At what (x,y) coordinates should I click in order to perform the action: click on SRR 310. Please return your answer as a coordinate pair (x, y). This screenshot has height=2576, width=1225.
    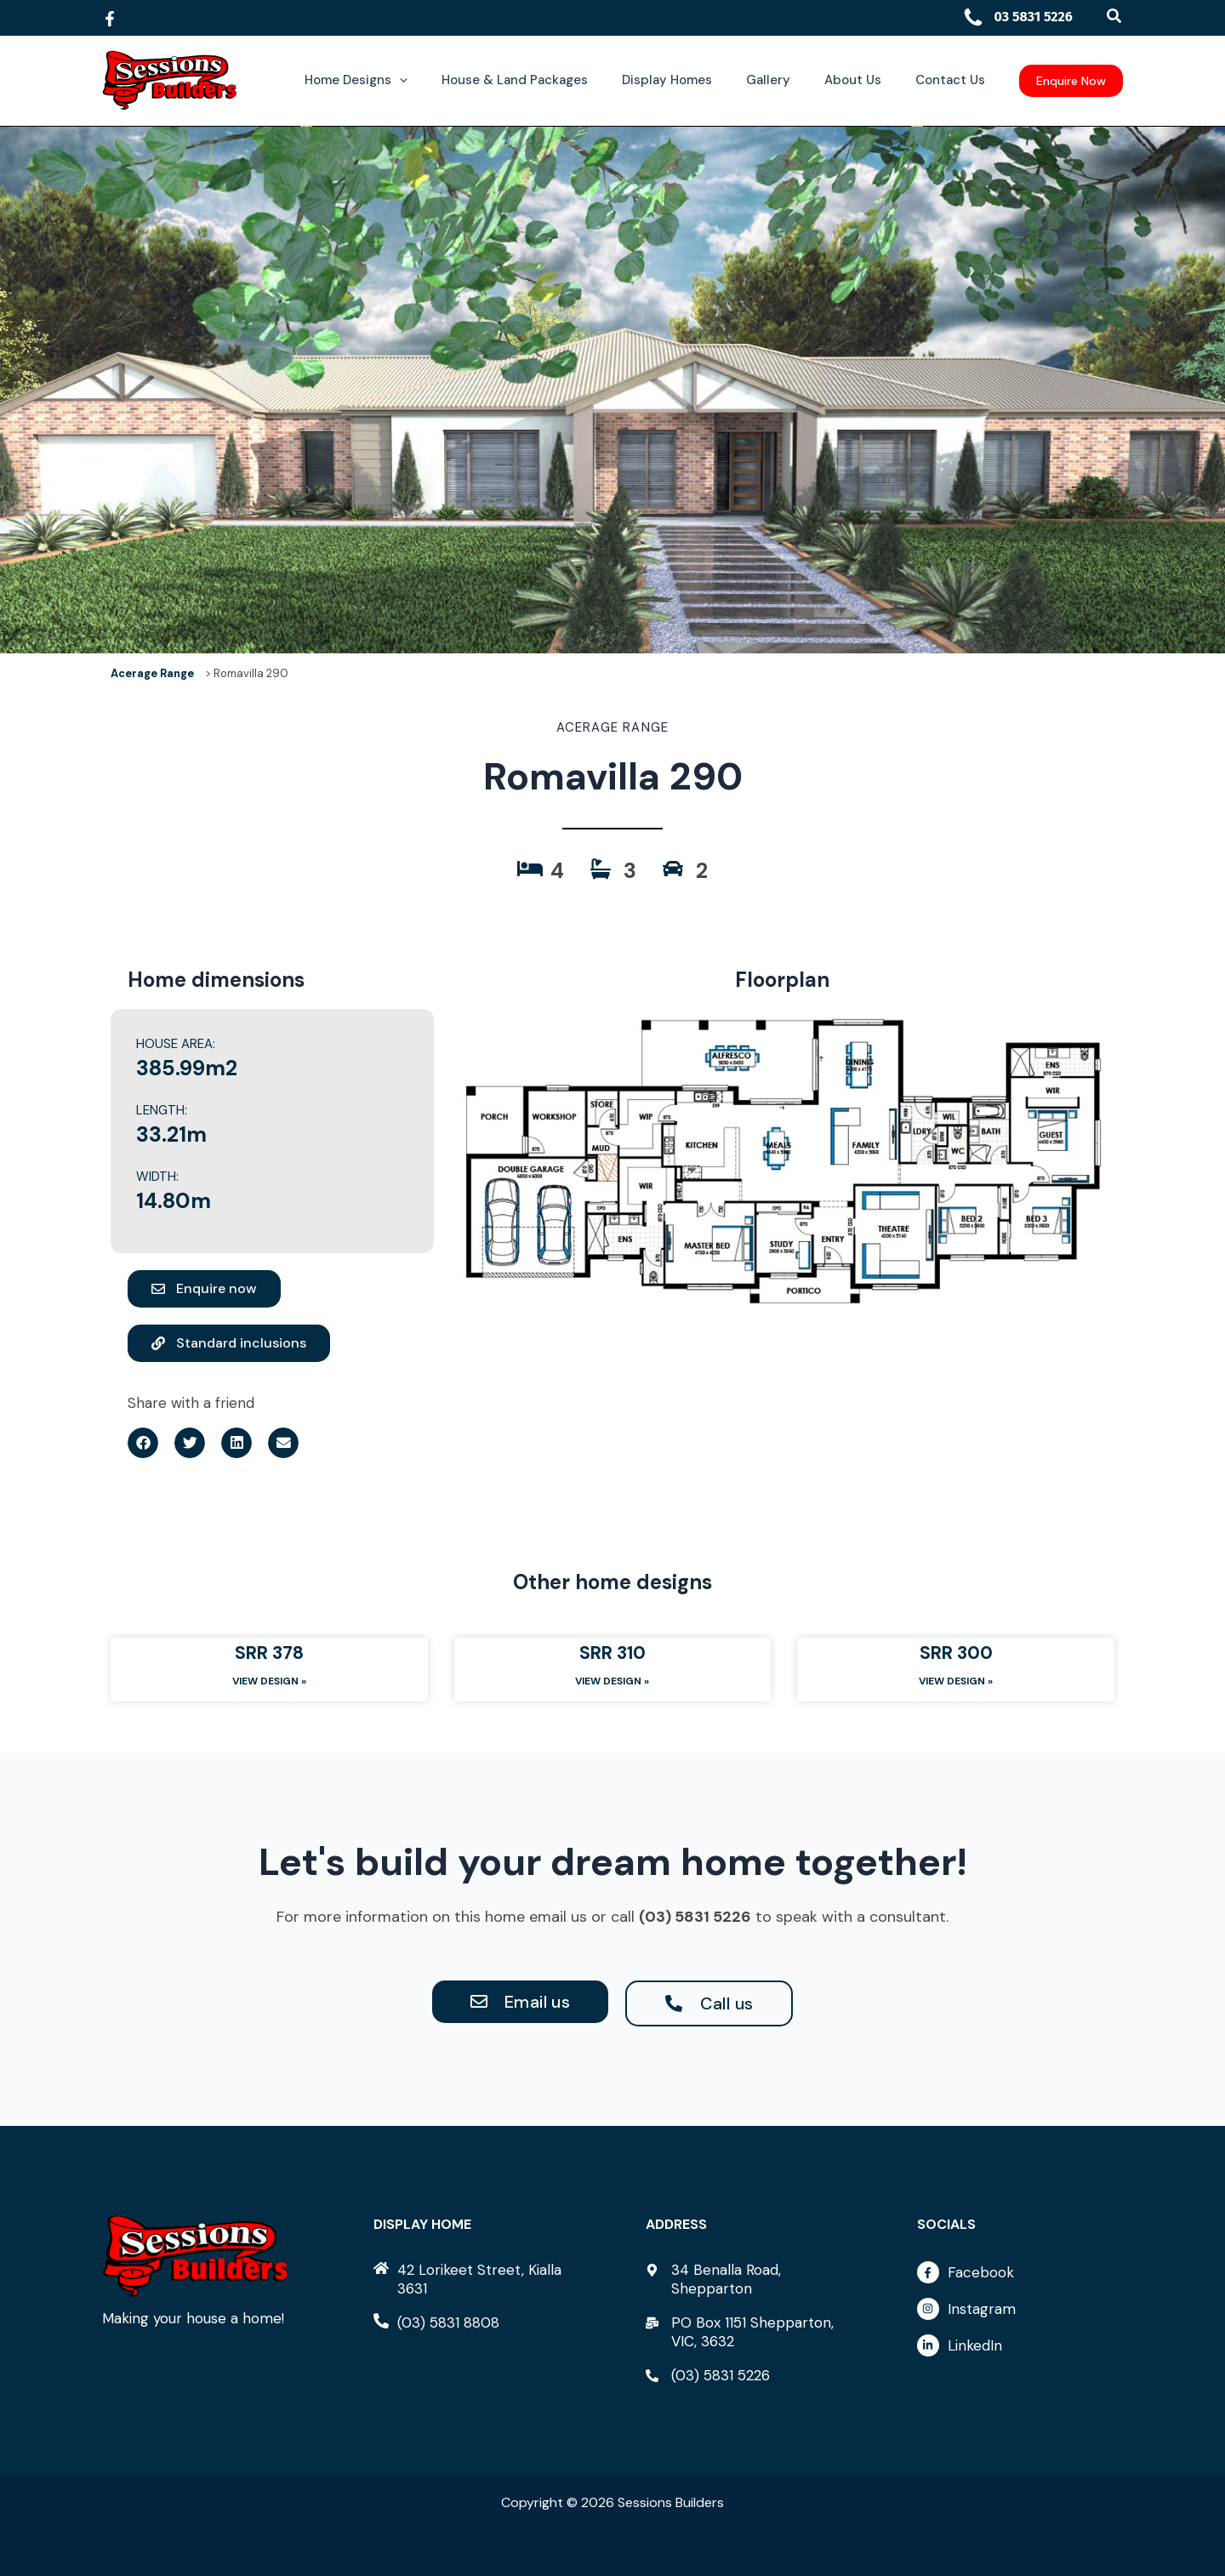
    Looking at the image, I should click on (612, 1656).